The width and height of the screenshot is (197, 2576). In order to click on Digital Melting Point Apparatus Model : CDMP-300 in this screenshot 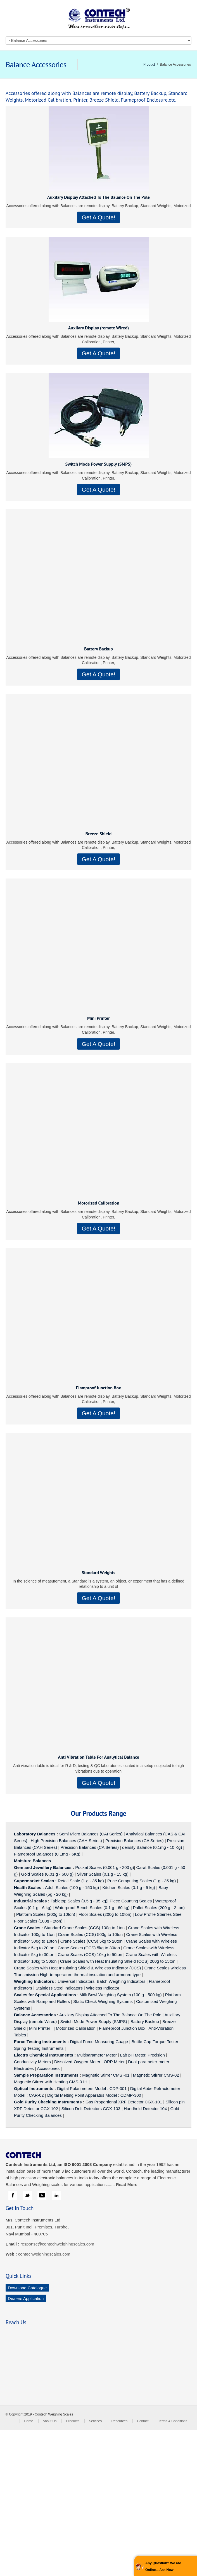, I will do `click(94, 2095)`.